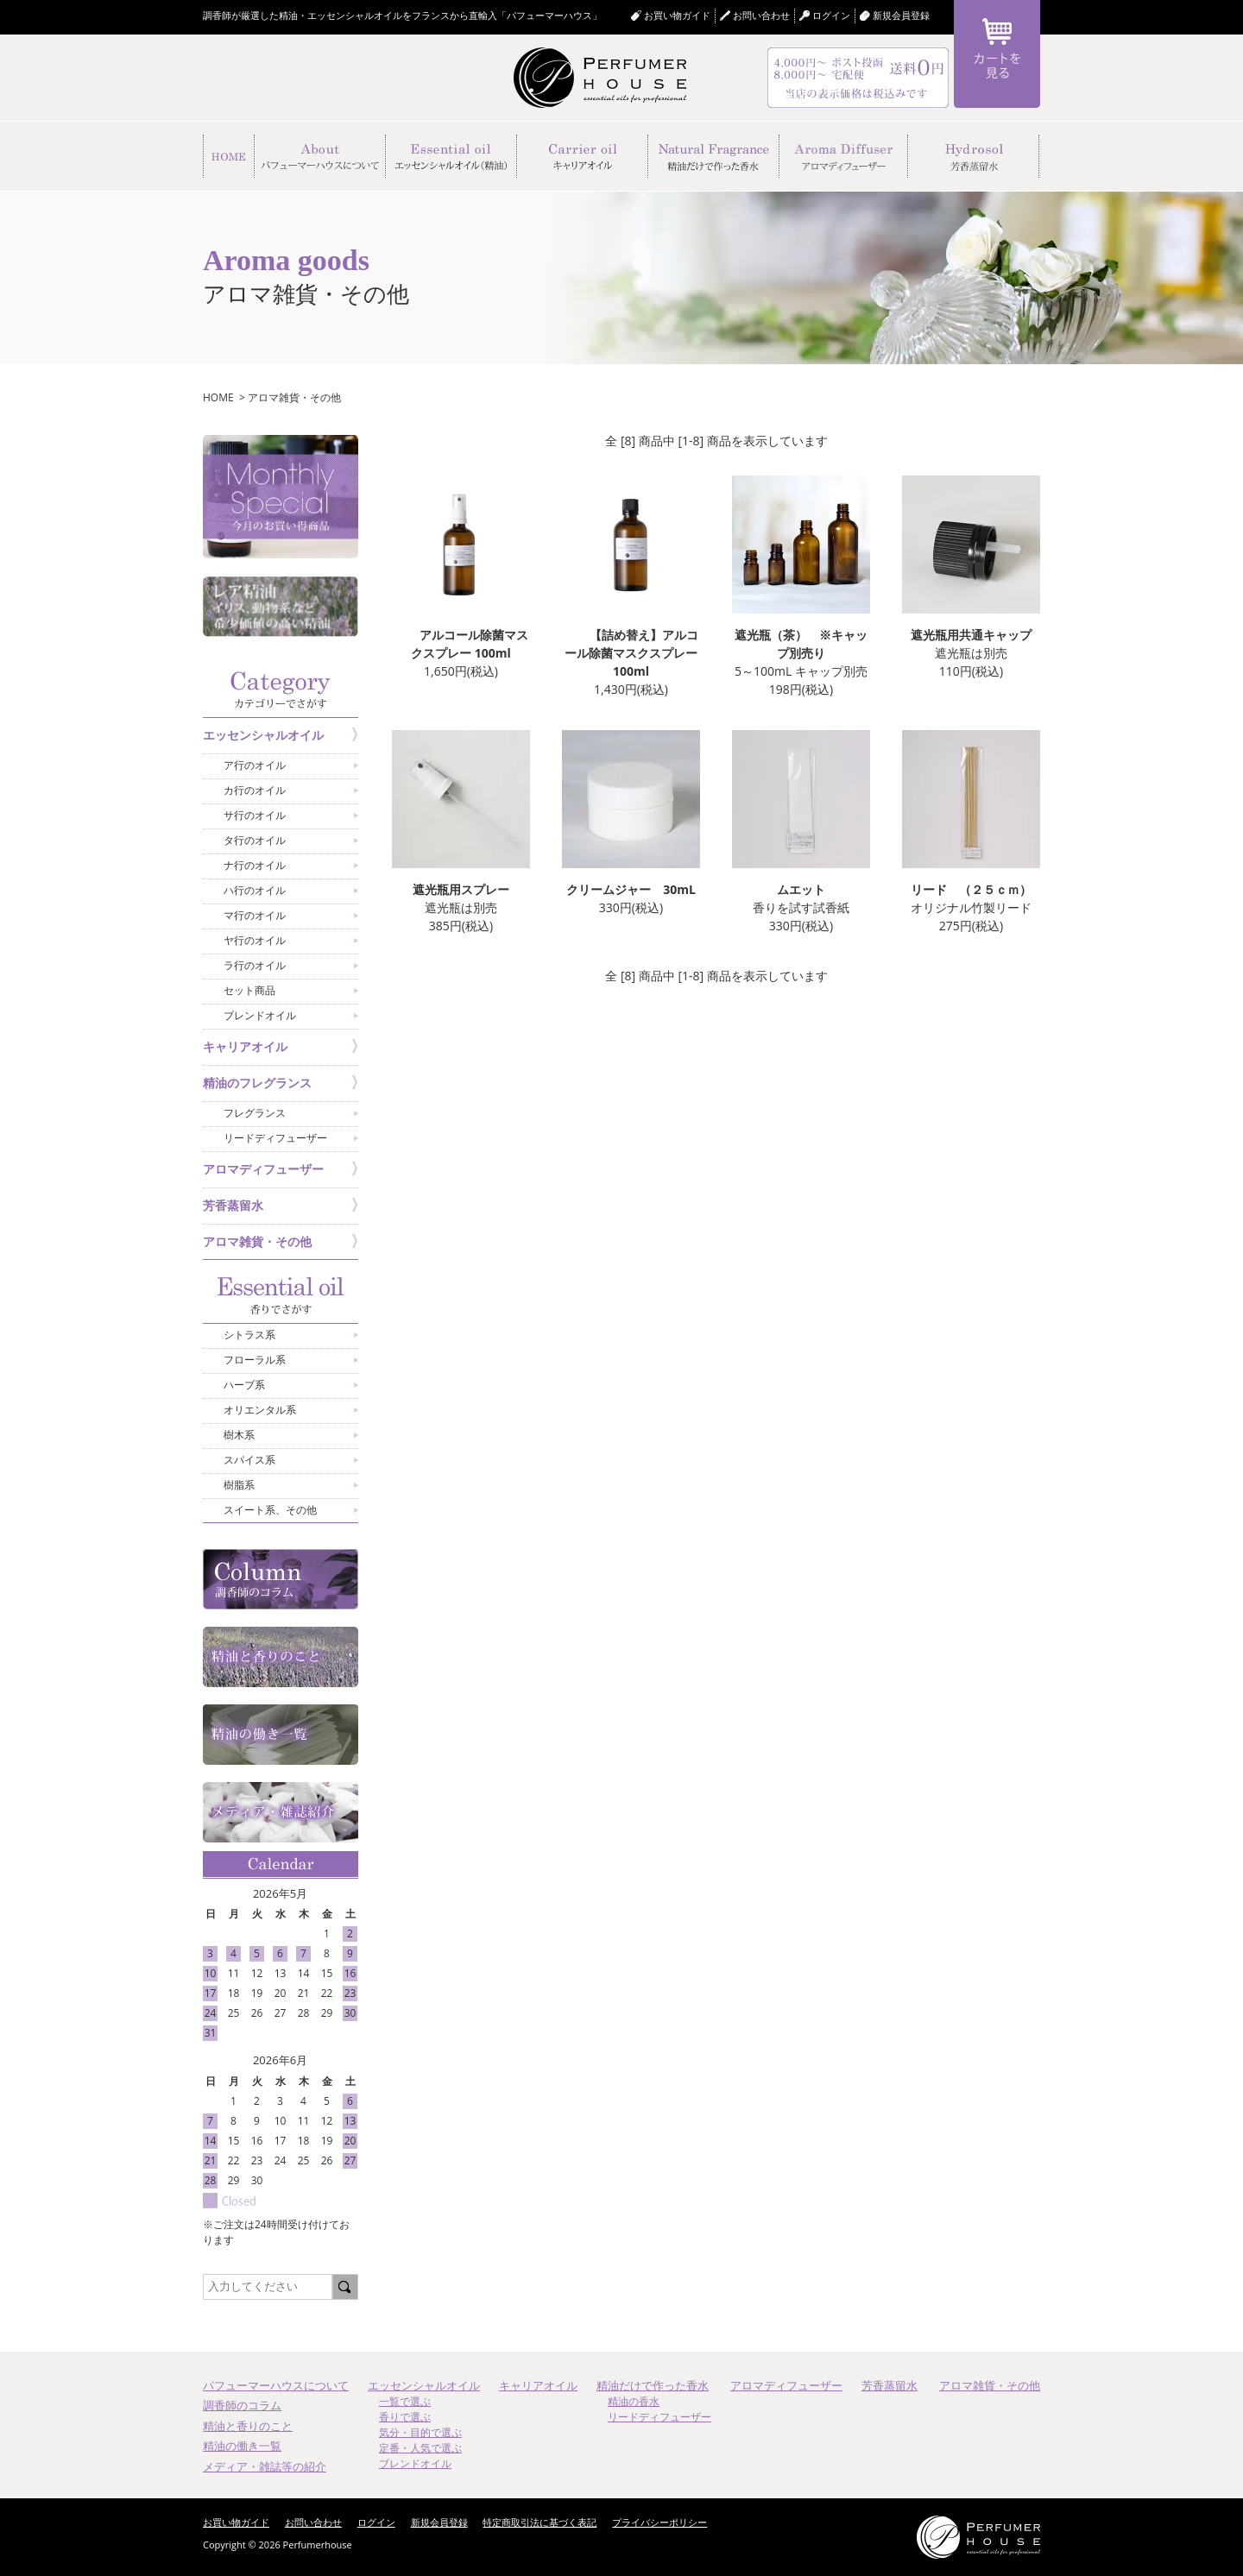 The image size is (1243, 2576). What do you see at coordinates (294, 397) in the screenshot?
I see `アロマ雑貨・その他` at bounding box center [294, 397].